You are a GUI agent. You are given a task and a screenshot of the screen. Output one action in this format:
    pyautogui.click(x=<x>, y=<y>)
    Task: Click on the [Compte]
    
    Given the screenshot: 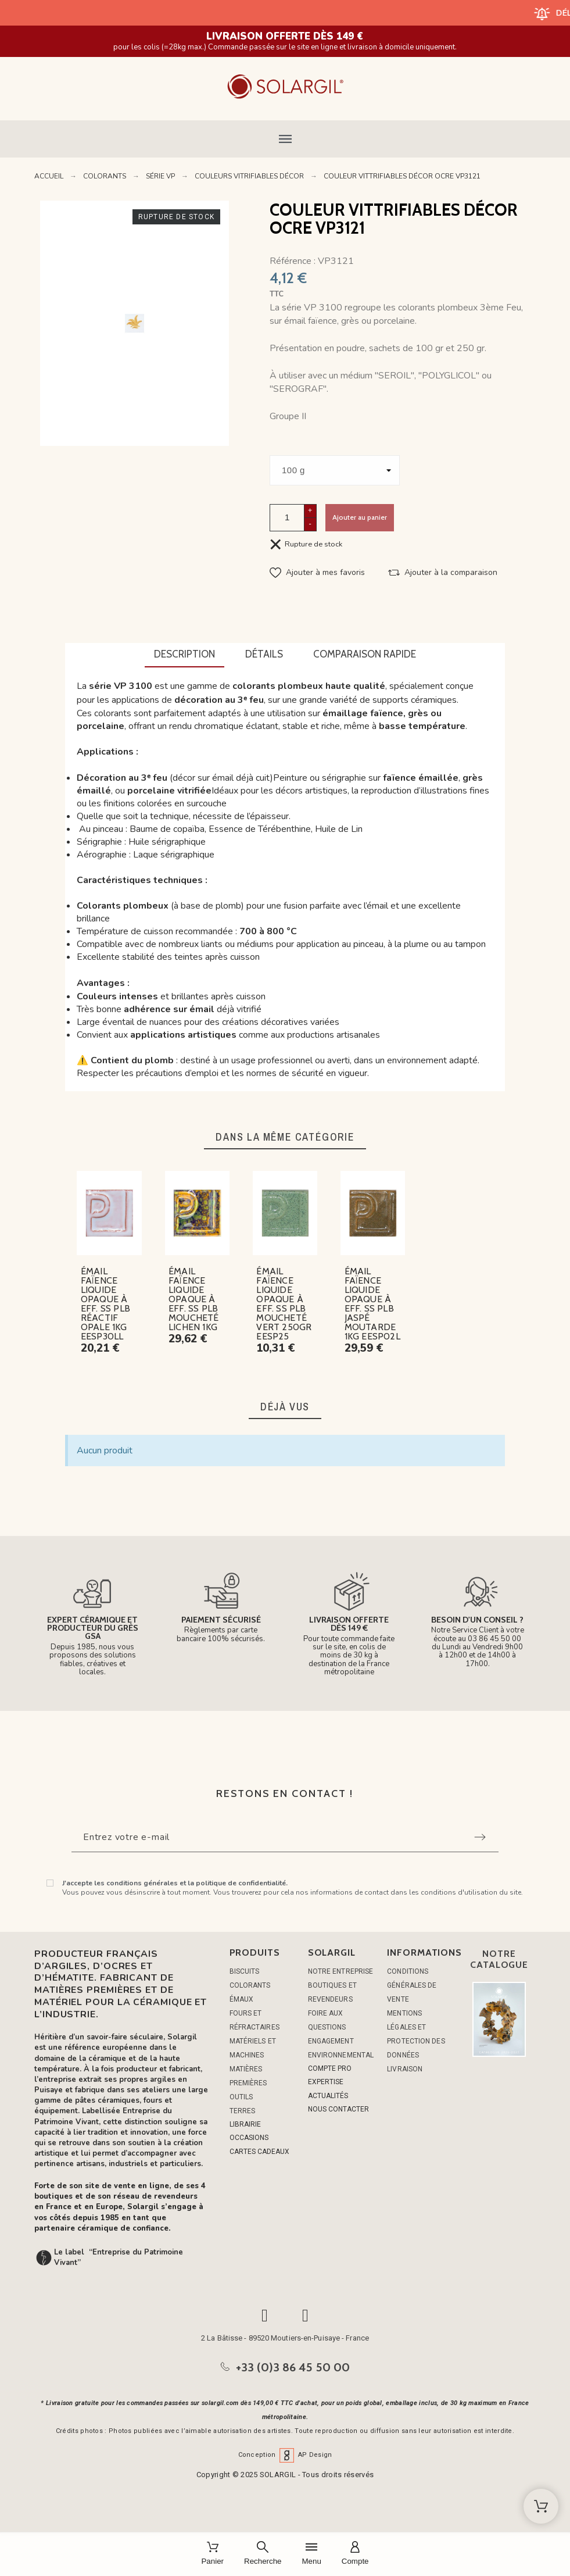 What is the action you would take?
    pyautogui.click(x=355, y=2554)
    